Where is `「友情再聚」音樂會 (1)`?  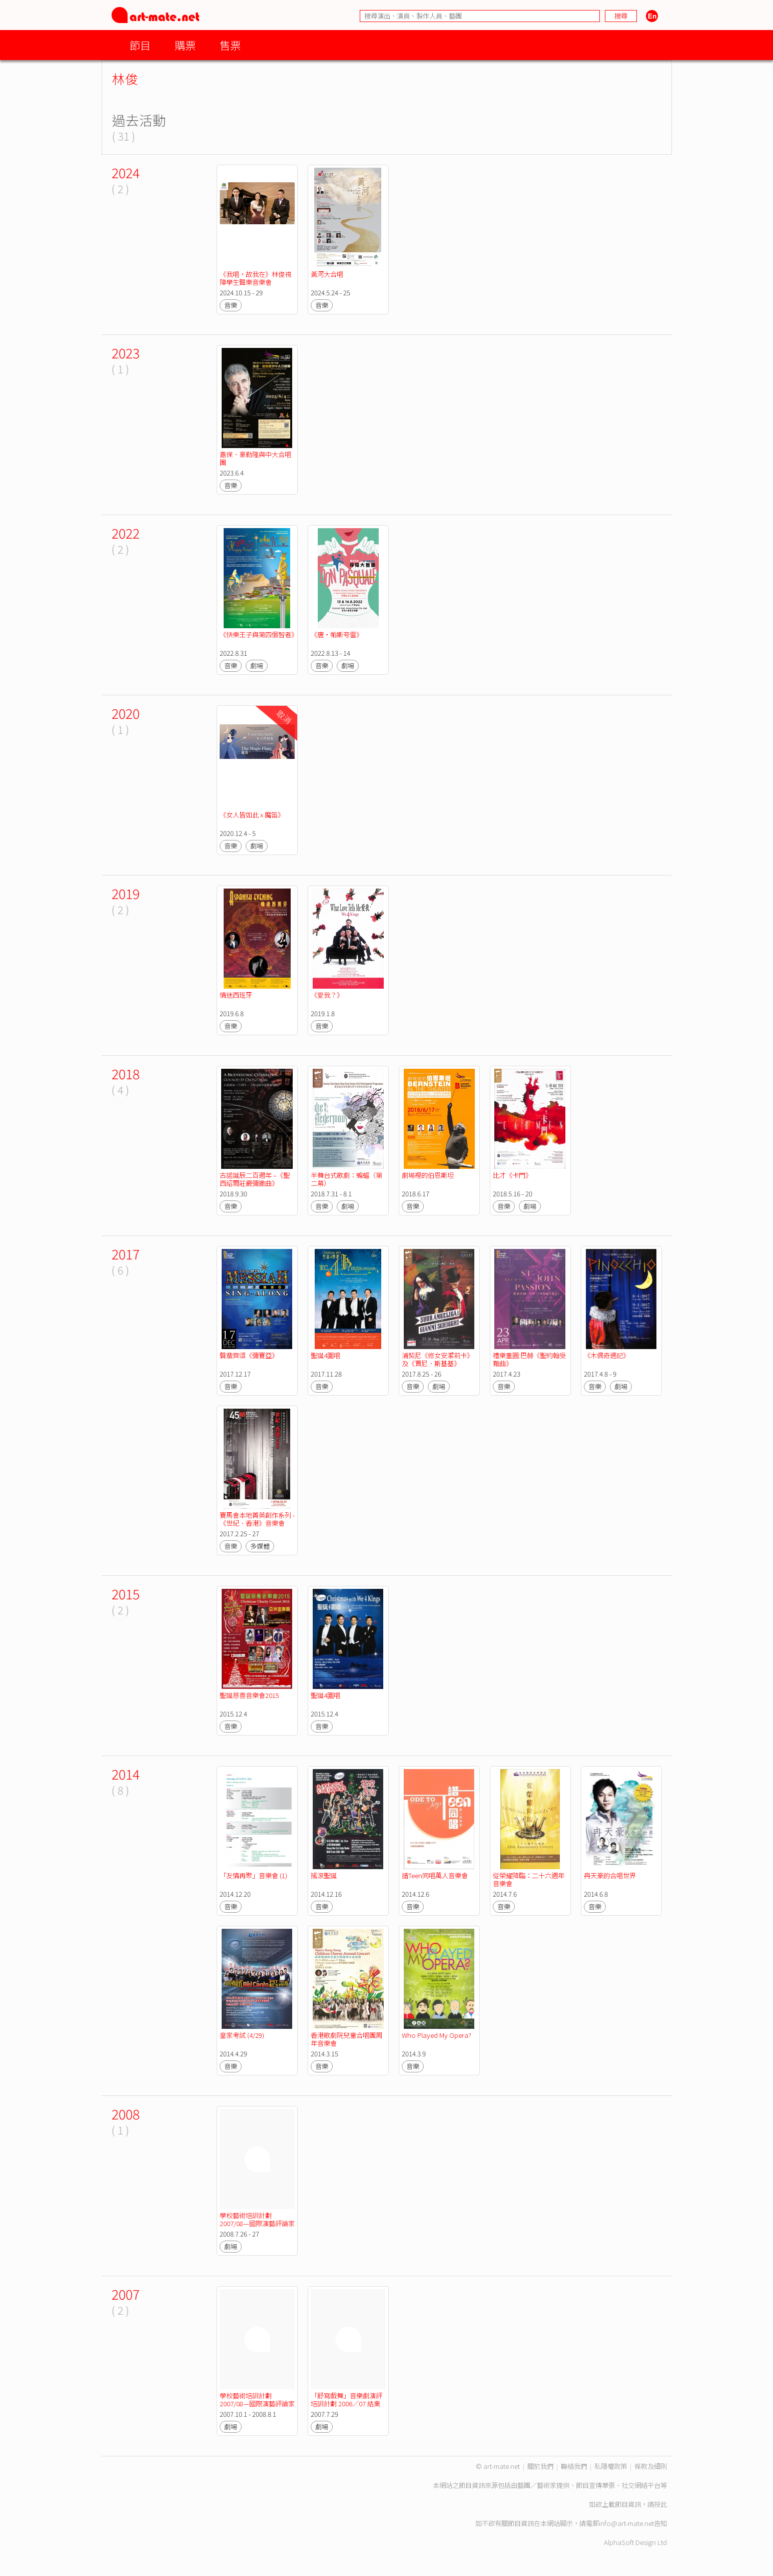 「友情再聚」音樂會 (1) is located at coordinates (253, 1875).